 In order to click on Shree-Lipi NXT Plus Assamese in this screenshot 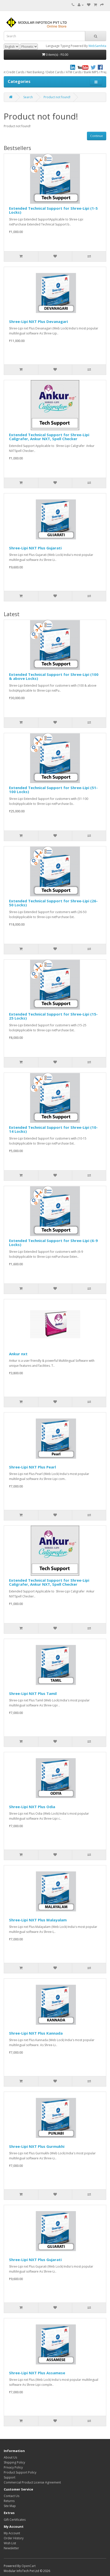, I will do `click(37, 2372)`.